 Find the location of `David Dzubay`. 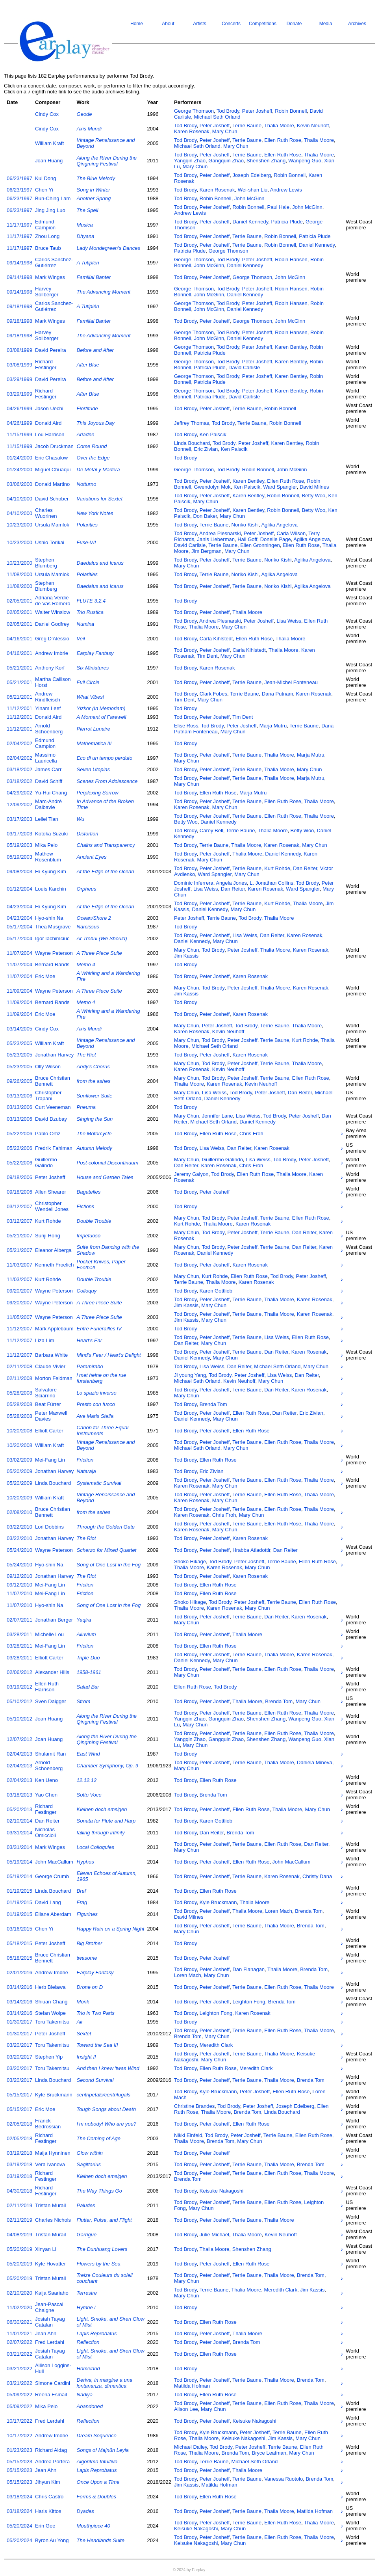

David Dzubay is located at coordinates (51, 1119).